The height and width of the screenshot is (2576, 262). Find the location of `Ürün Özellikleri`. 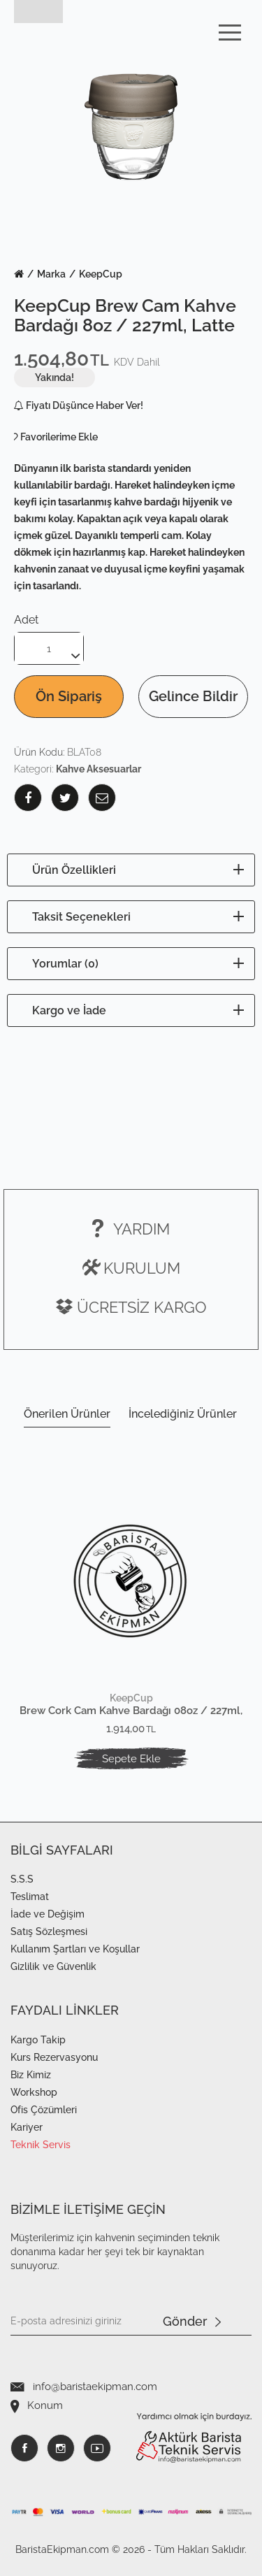

Ürün Özellikleri is located at coordinates (74, 870).